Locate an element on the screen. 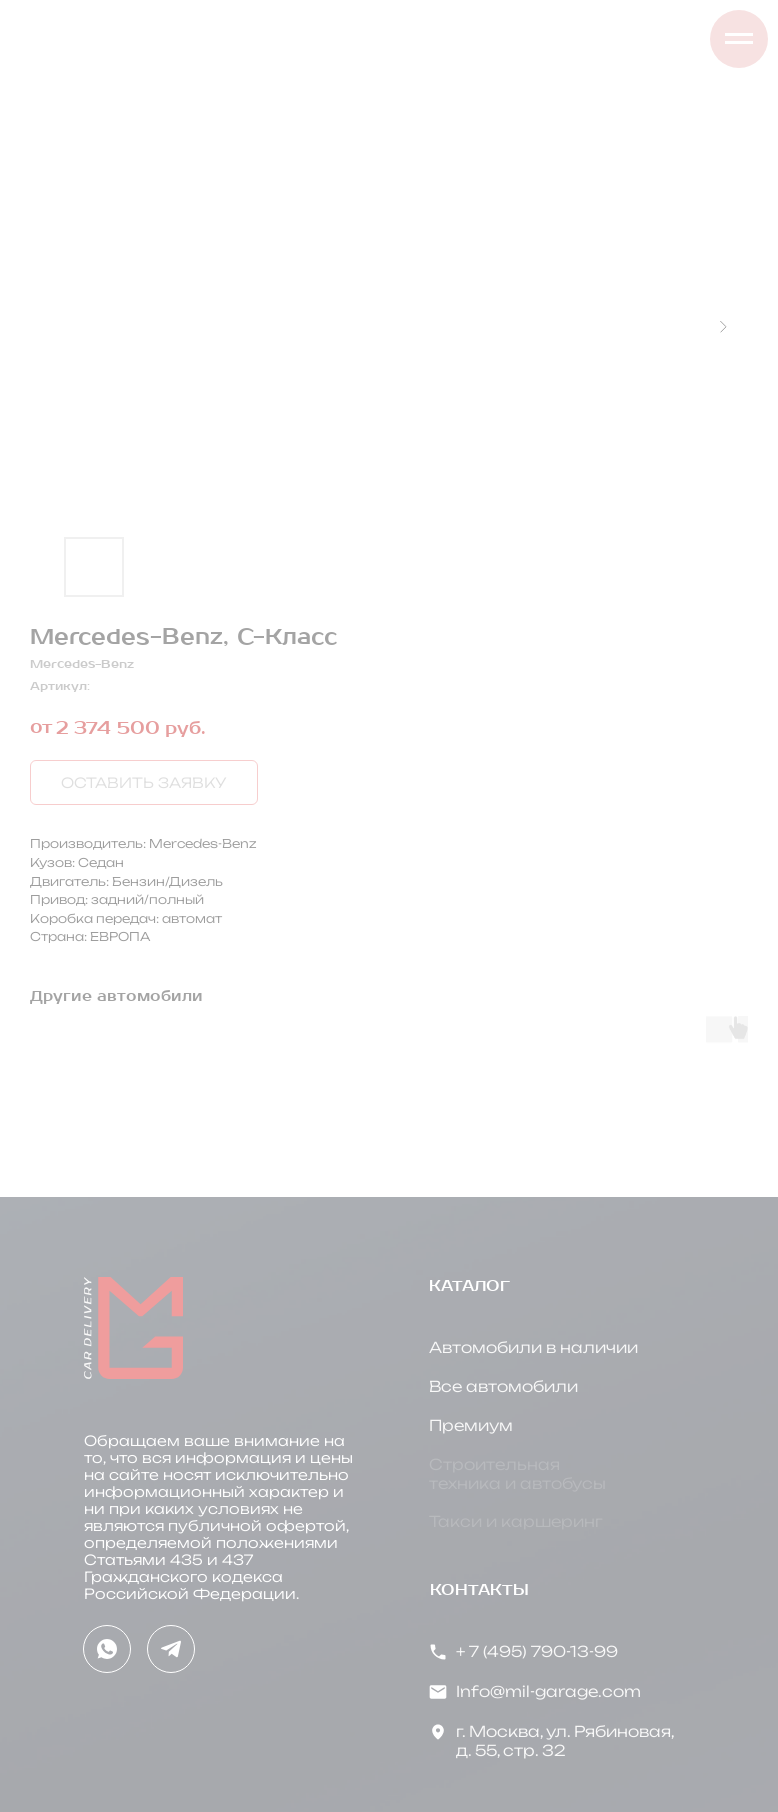 Image resolution: width=778 pixels, height=1812 pixels. Автомобили в наличии is located at coordinates (533, 1347).